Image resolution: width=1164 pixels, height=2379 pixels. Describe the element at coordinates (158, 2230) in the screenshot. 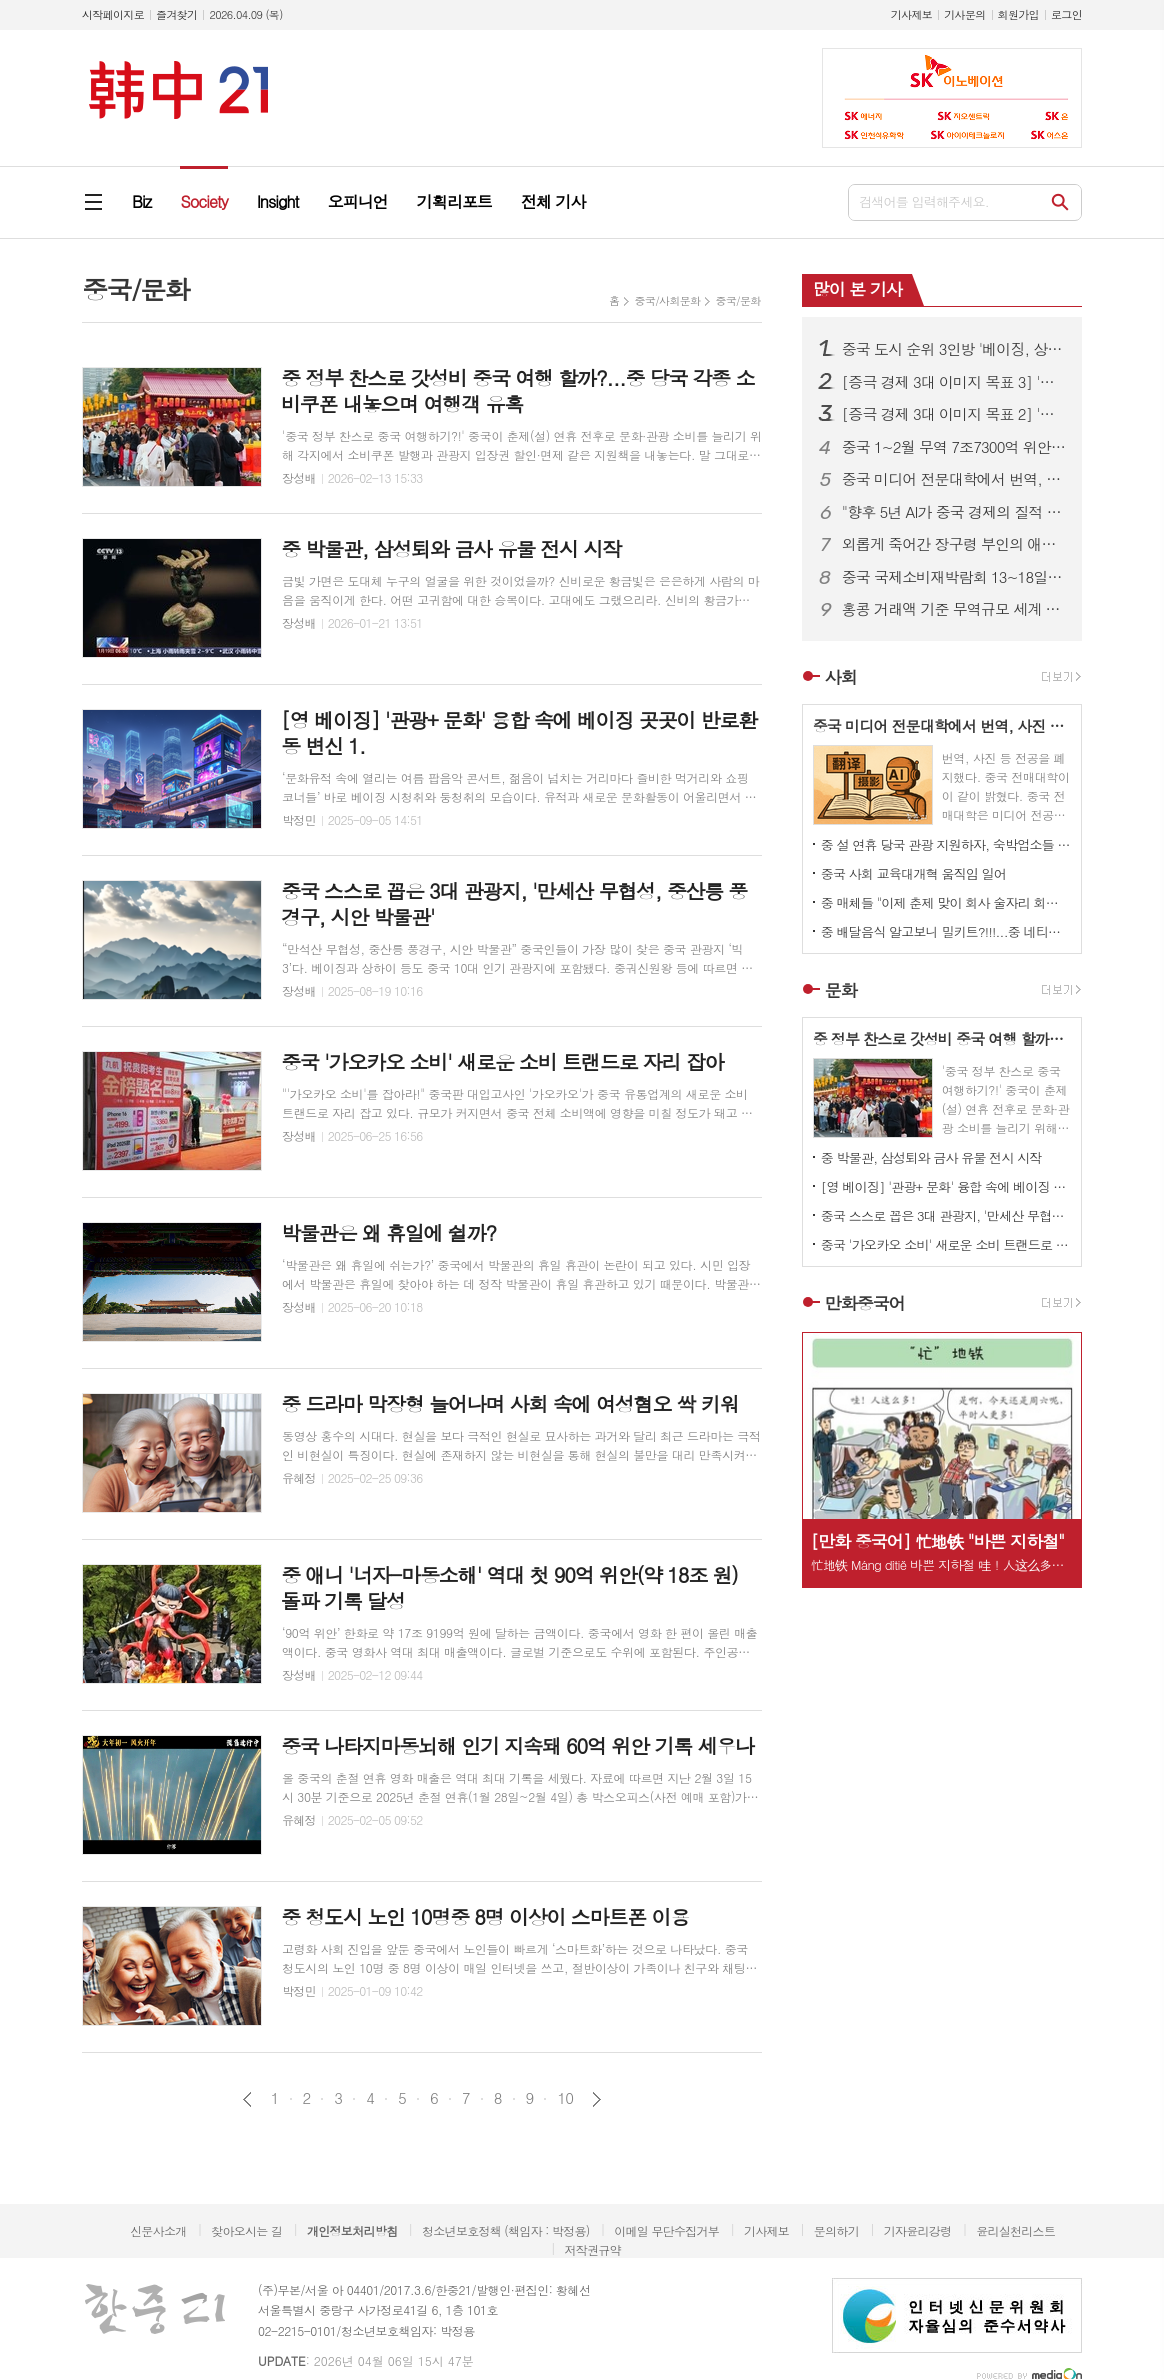

I see `신문사소개` at that location.